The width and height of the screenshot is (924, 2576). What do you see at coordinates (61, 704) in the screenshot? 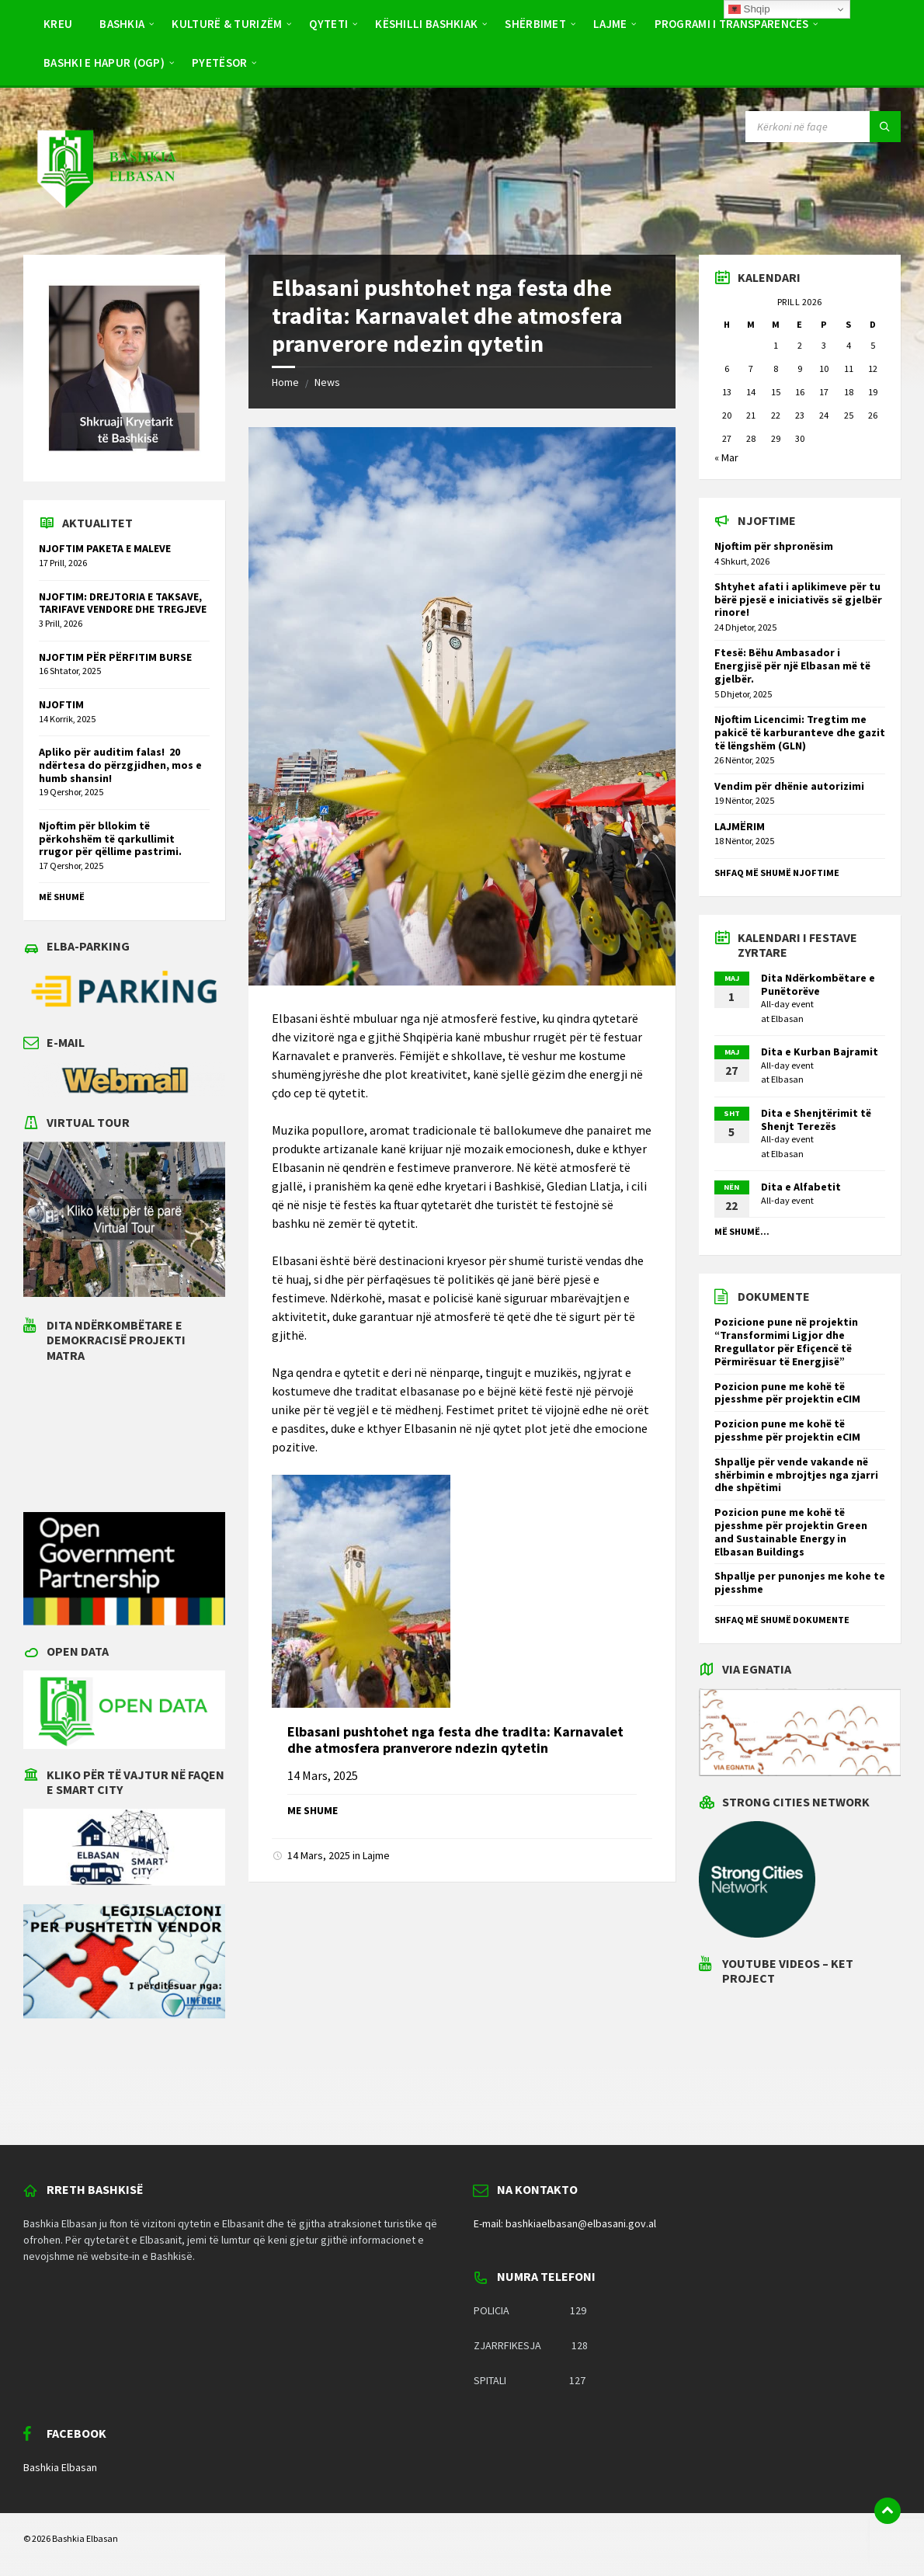
I see `NJOFTIM` at bounding box center [61, 704].